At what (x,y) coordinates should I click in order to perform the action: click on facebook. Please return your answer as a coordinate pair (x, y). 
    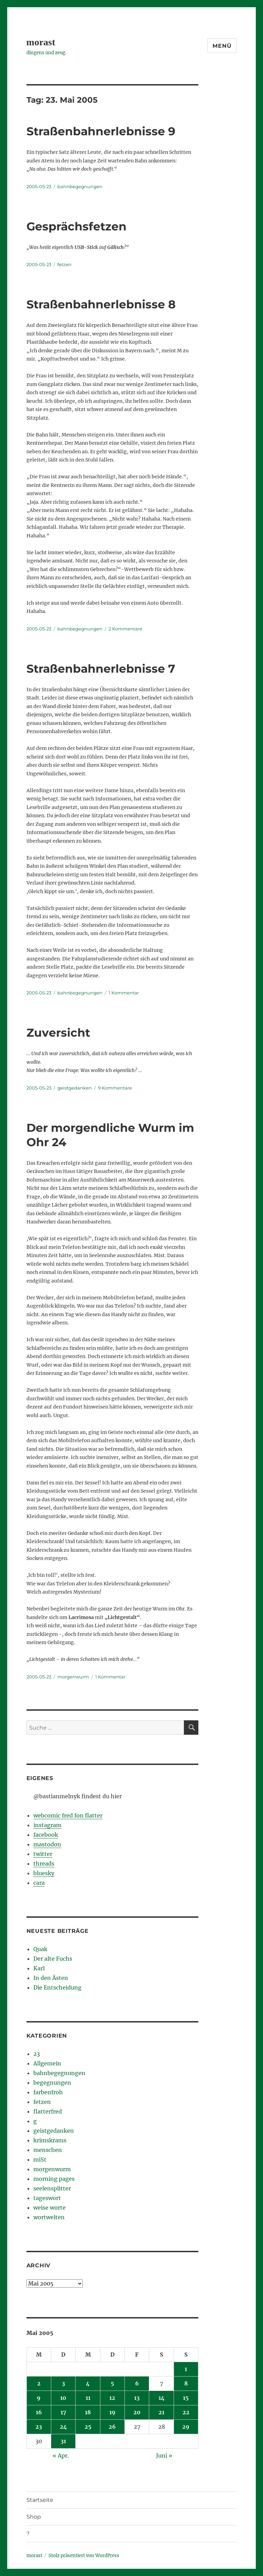
    Looking at the image, I should click on (45, 1834).